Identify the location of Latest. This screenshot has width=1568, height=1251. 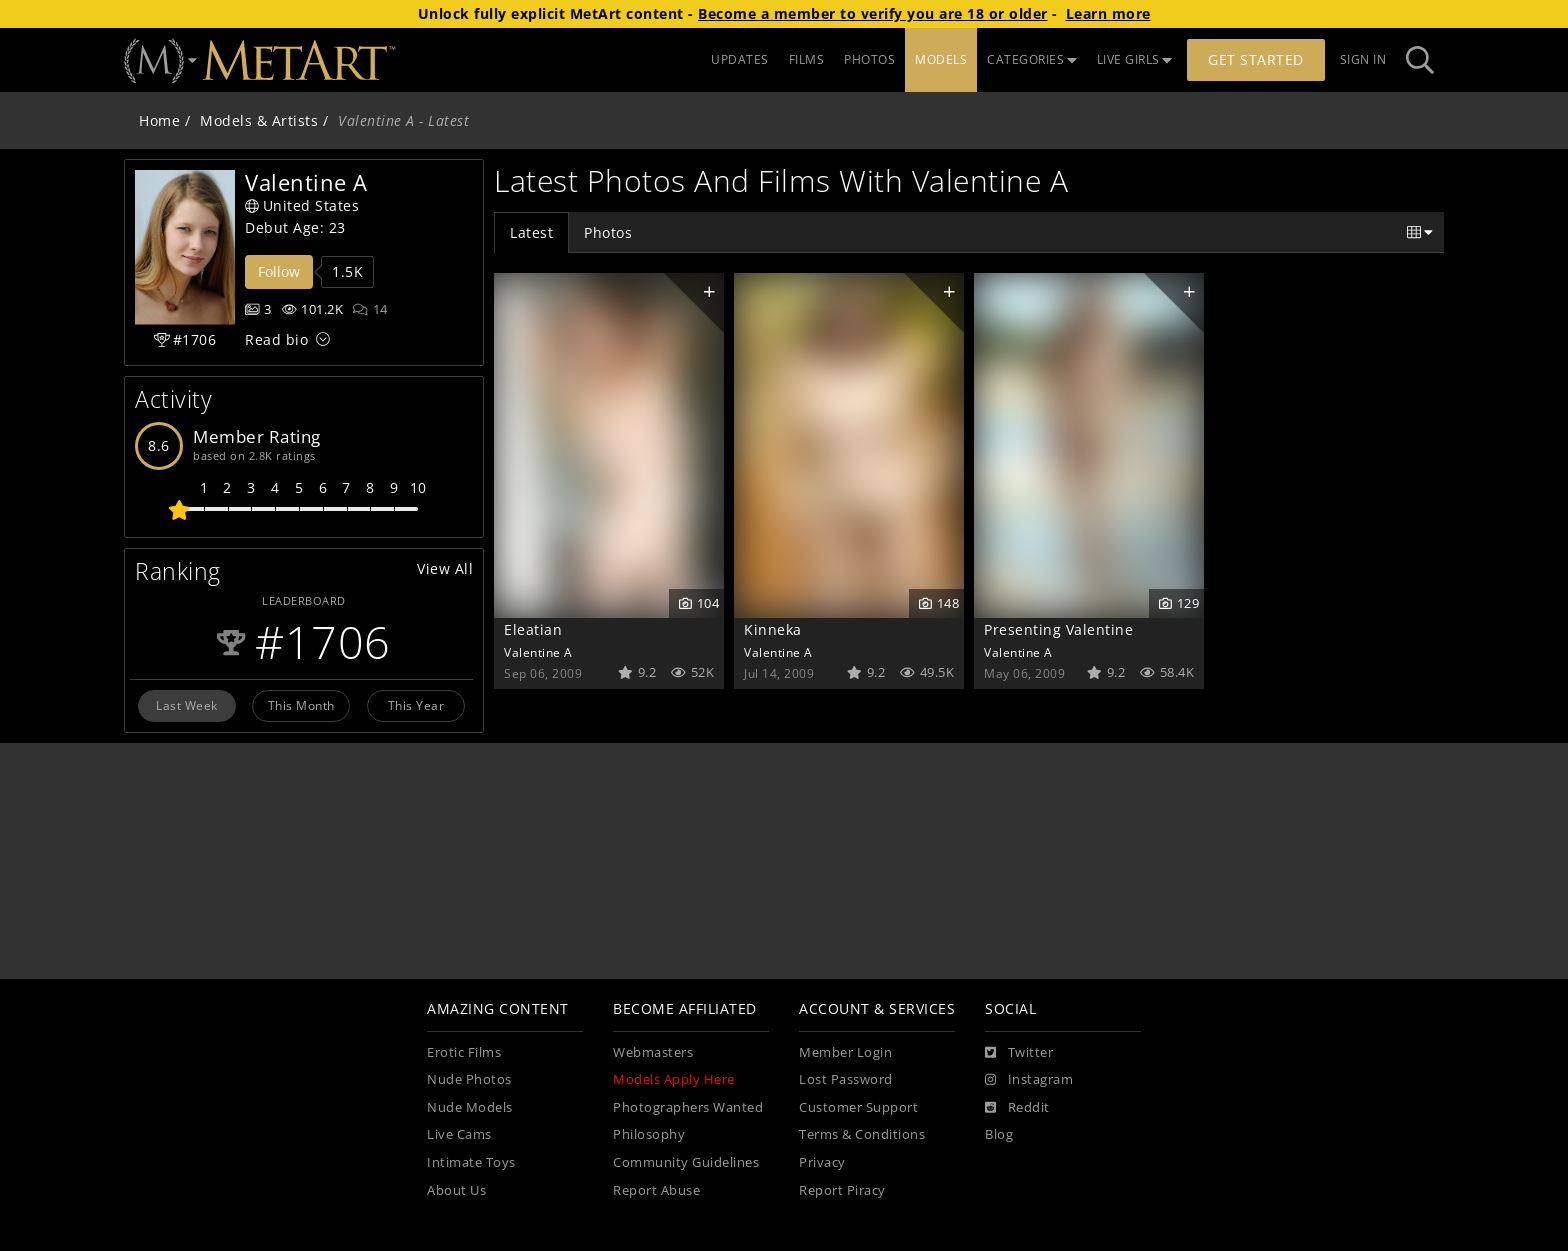
(531, 232).